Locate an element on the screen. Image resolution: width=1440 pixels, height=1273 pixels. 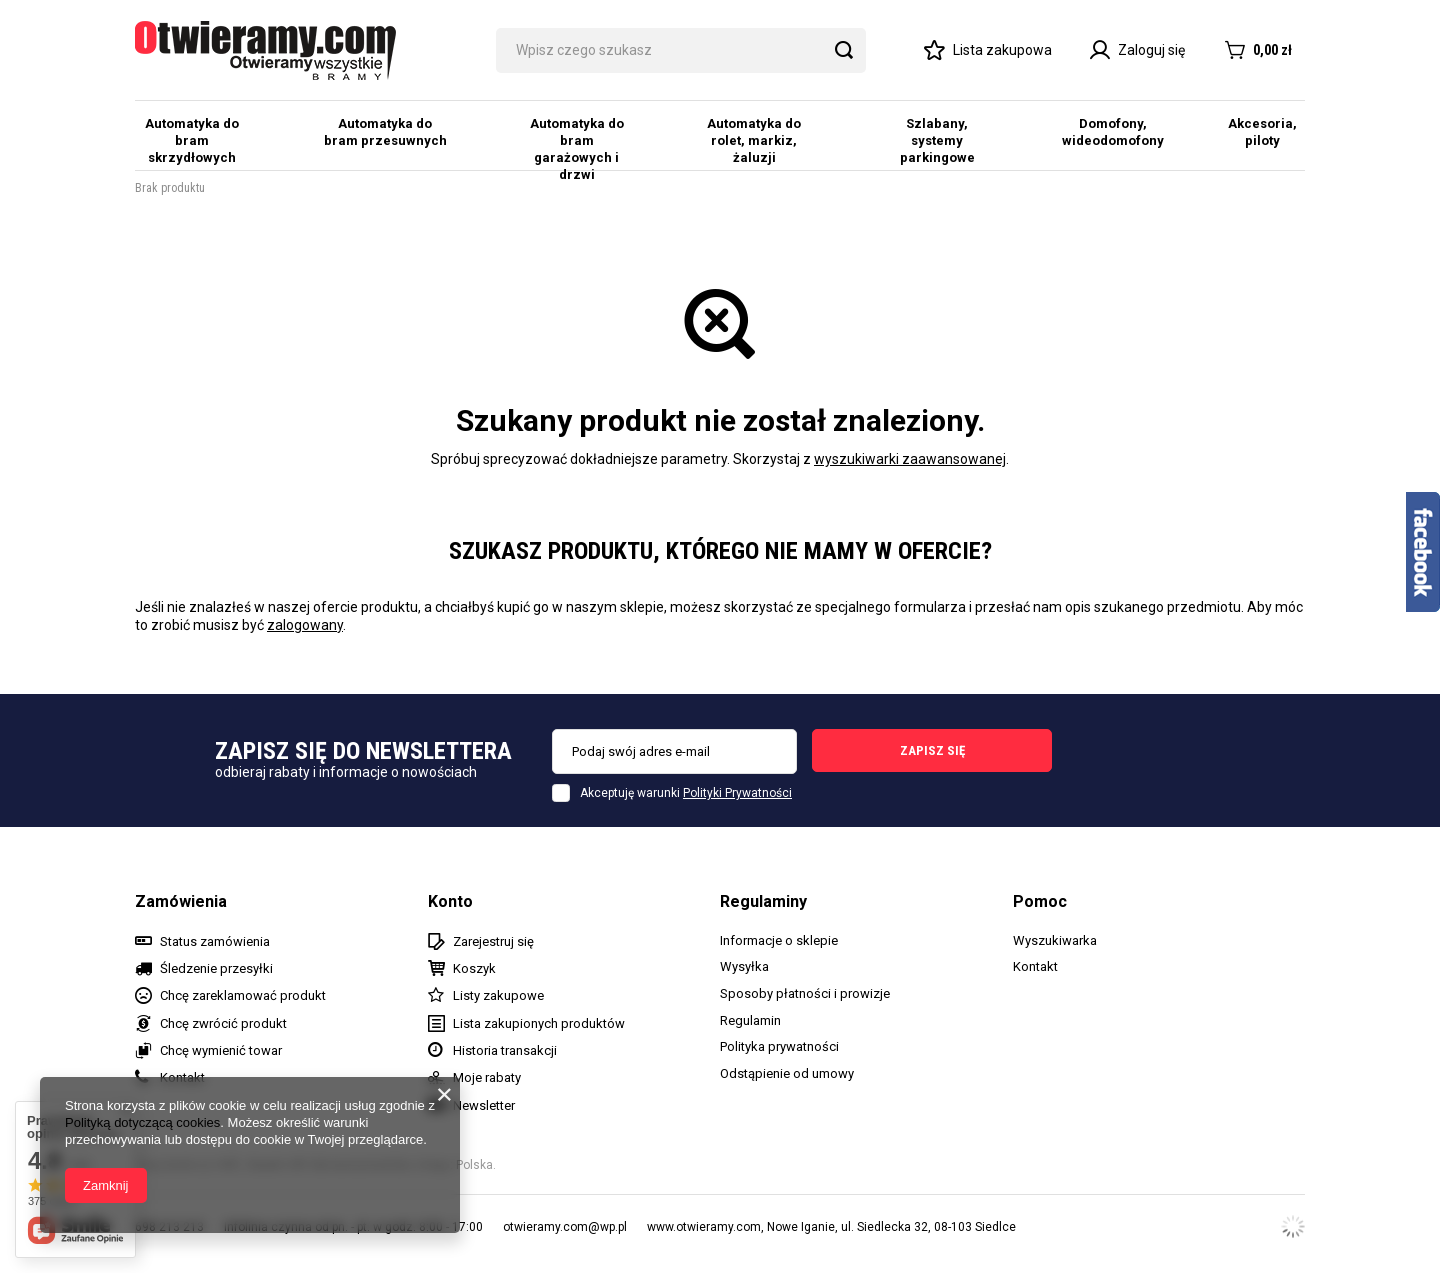
Zarejestruj się is located at coordinates (493, 941).